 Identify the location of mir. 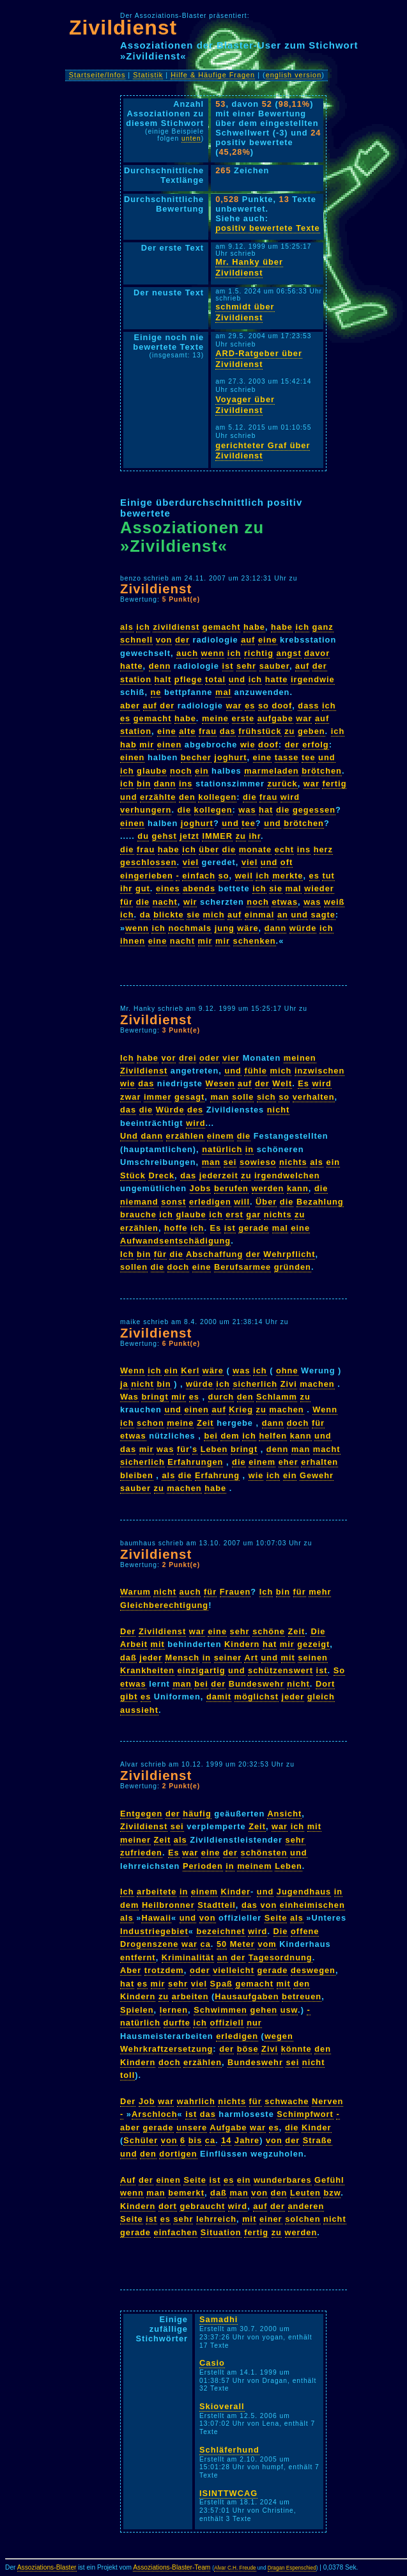
(146, 744).